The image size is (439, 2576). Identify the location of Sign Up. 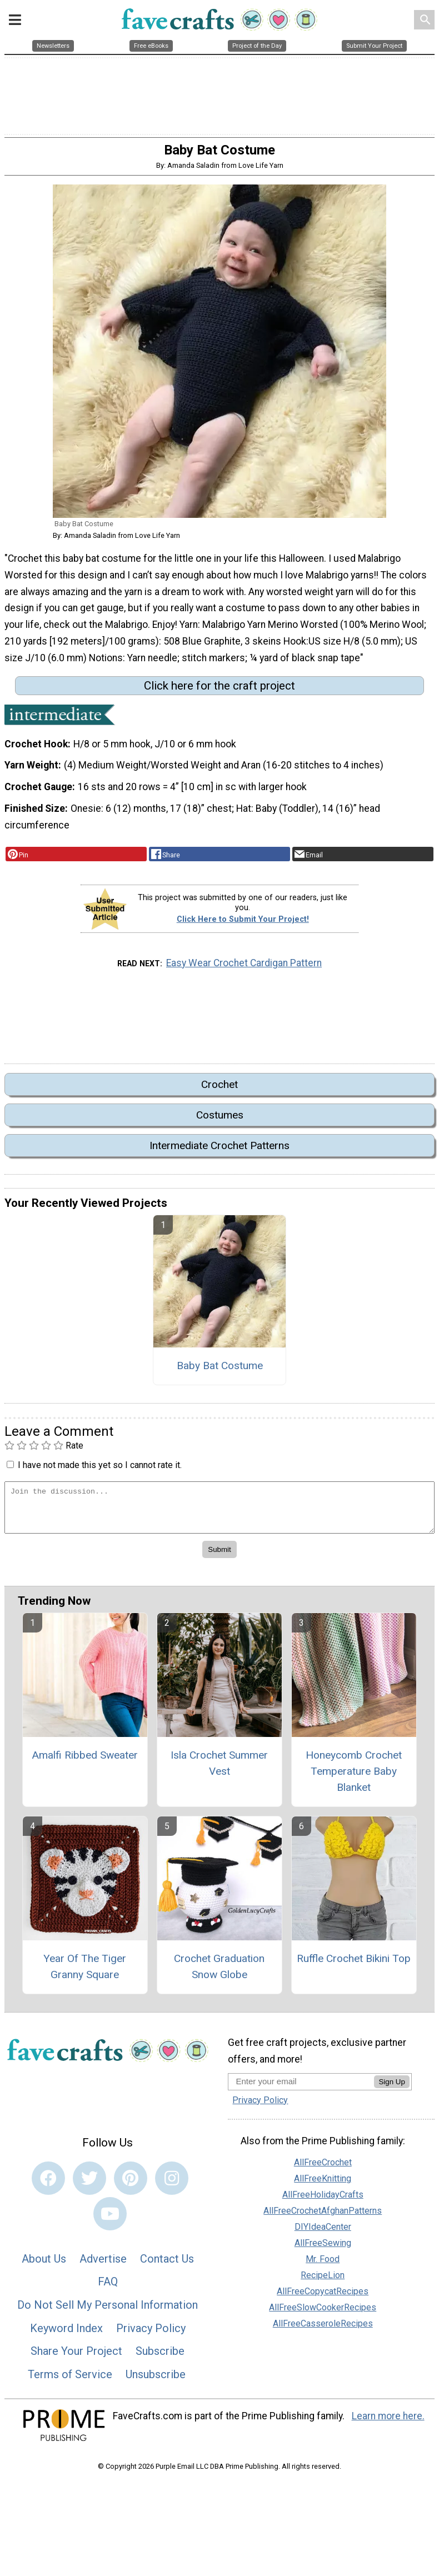
(391, 2087).